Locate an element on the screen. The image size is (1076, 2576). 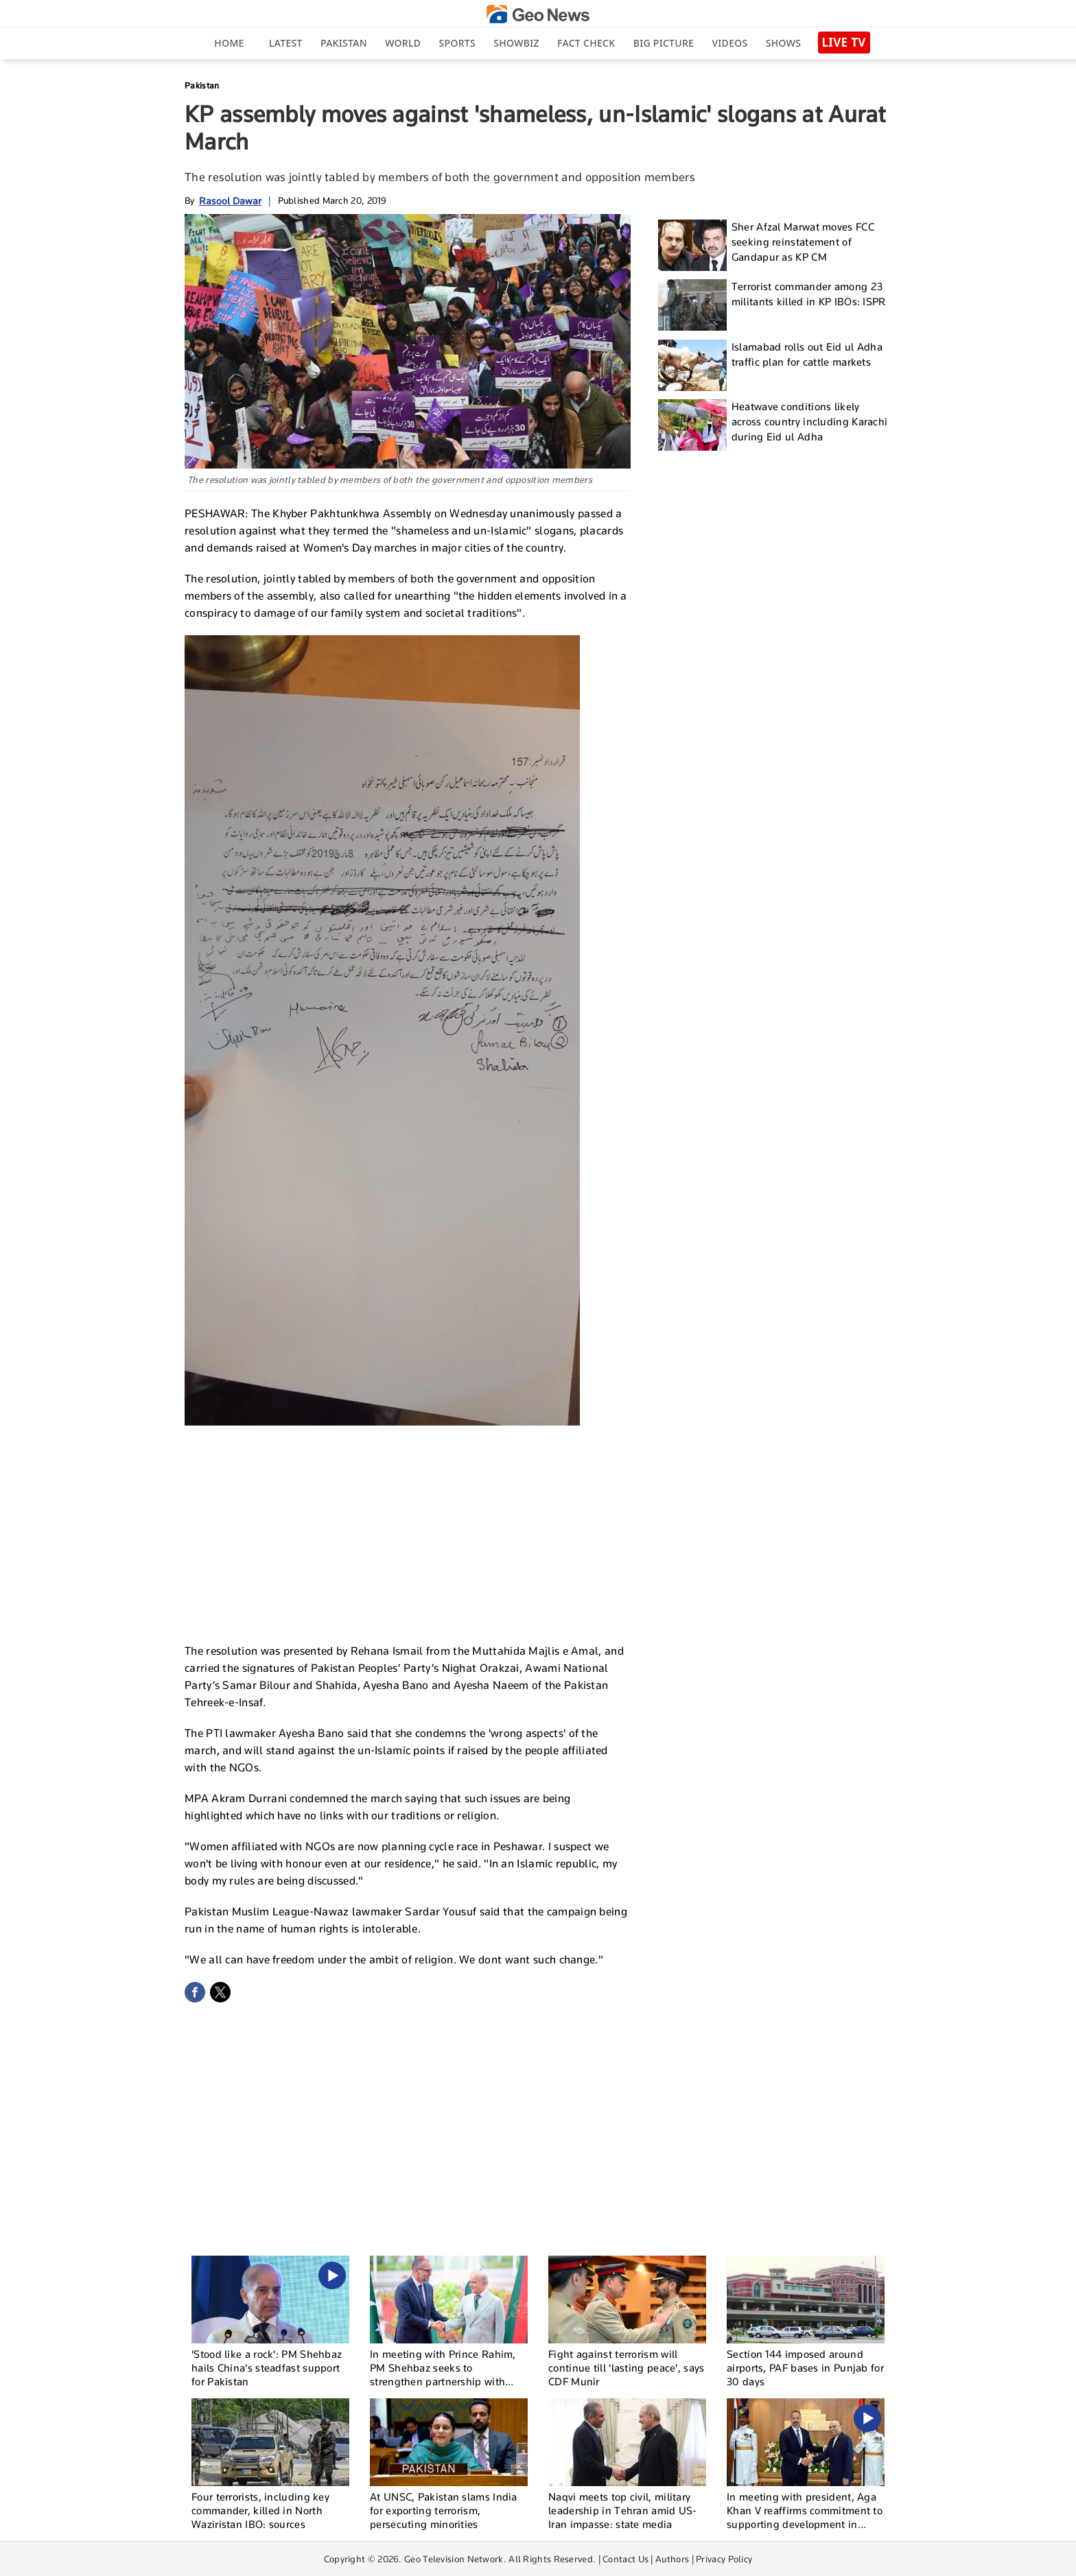
Videos is located at coordinates (729, 42).